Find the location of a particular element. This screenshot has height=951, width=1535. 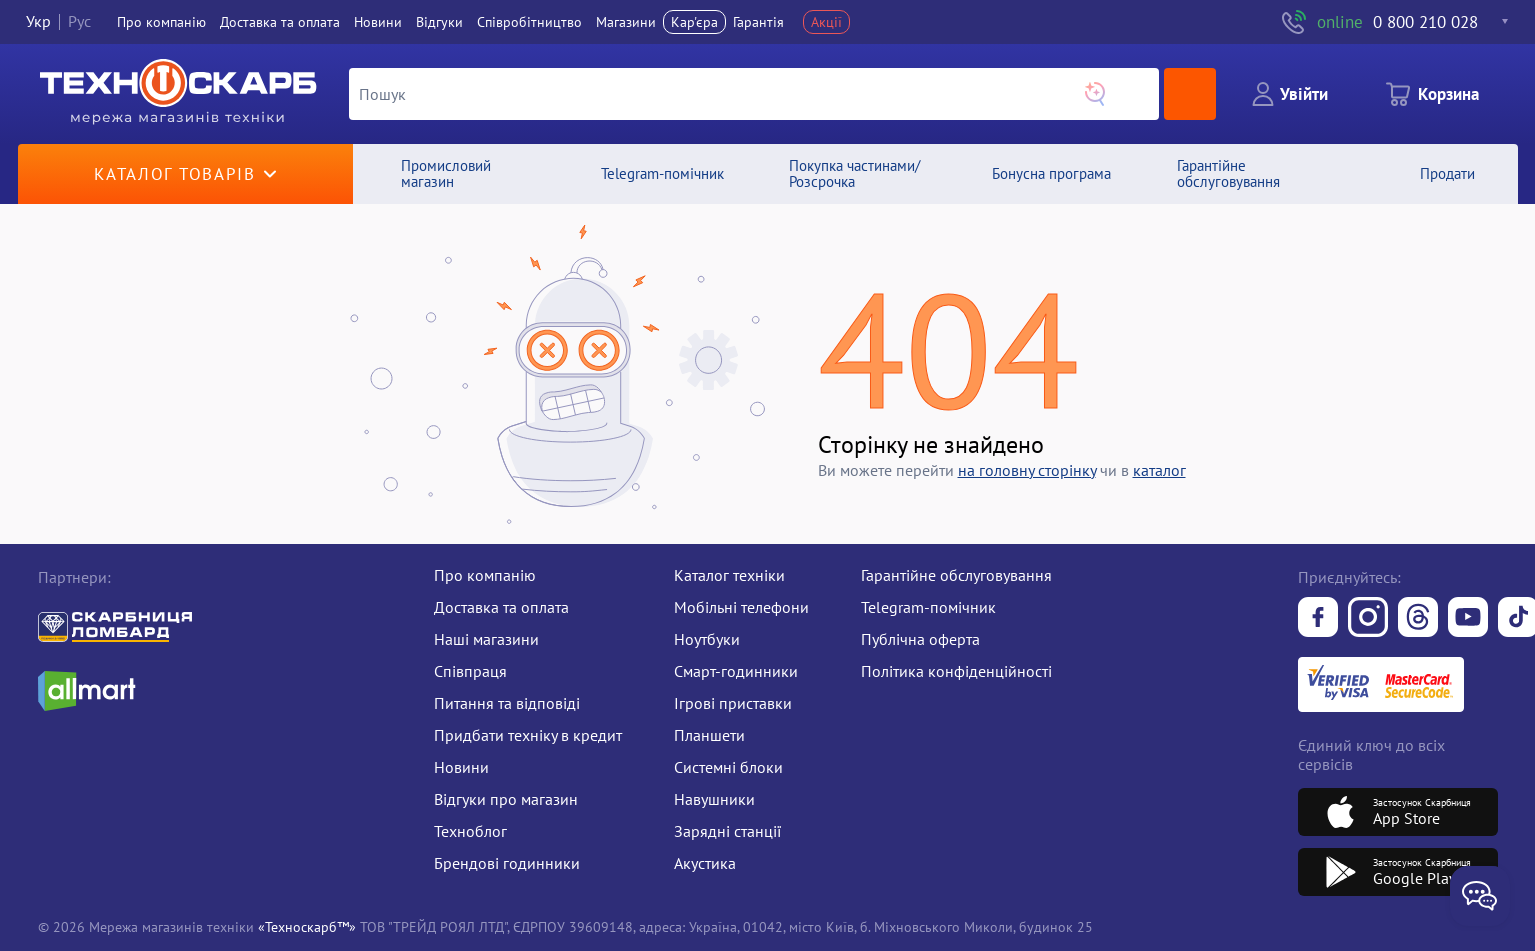

Системні блоки is located at coordinates (728, 767).